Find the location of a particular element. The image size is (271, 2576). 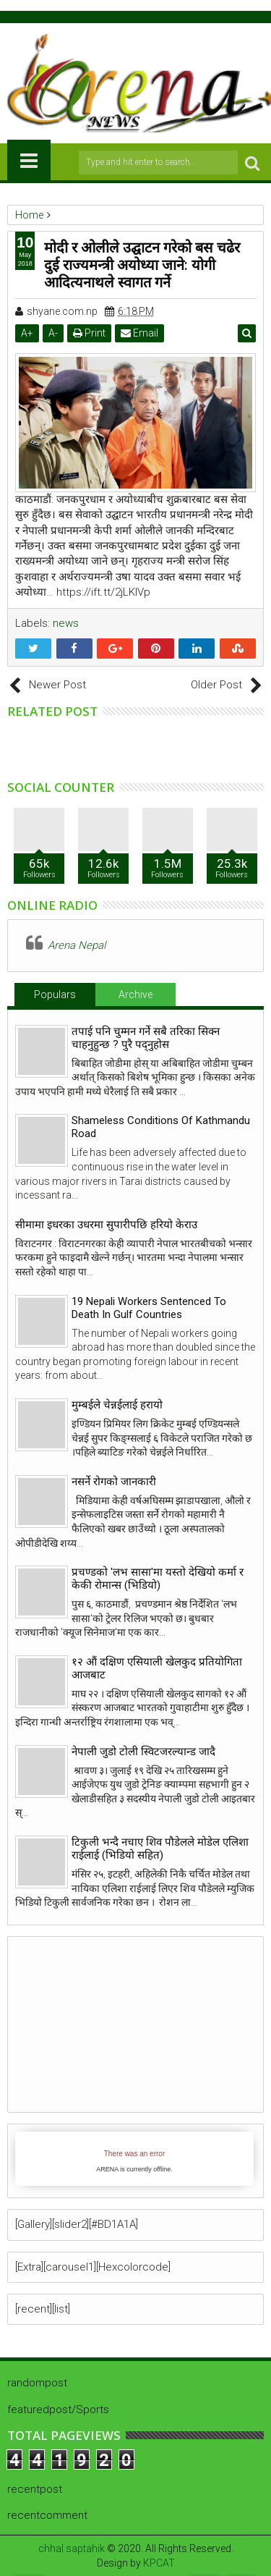

तपाई पनि चुम्मन गर्ने सबै तरिका सिक्न चाहनुहुन्छ ? पुरै पद्नुहोस is located at coordinates (146, 1038).